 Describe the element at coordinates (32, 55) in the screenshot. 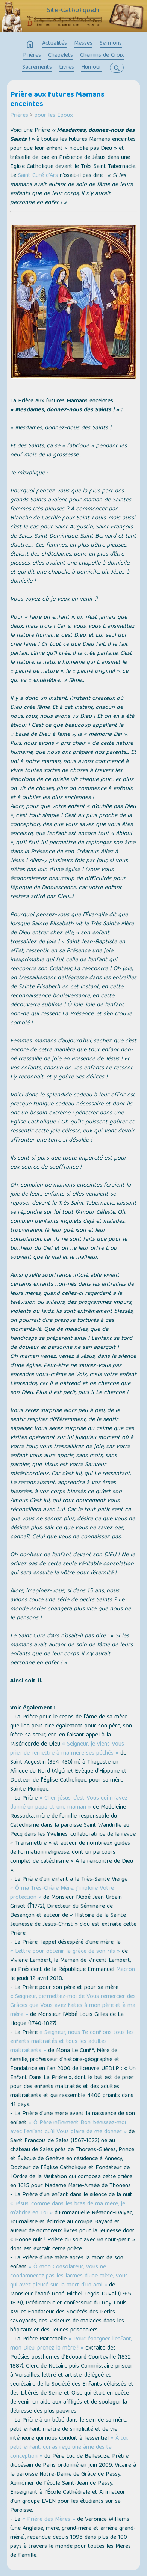

I see `Prières` at that location.